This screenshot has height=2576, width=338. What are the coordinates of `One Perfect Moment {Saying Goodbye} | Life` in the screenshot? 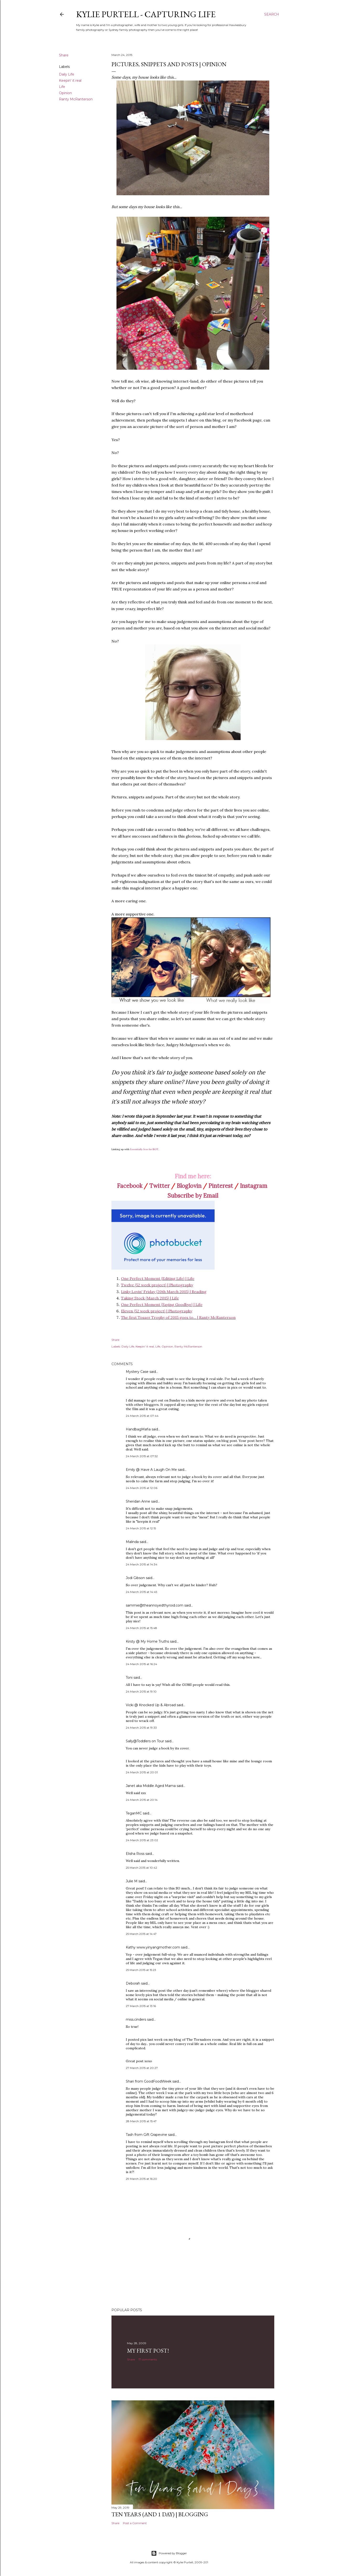 It's located at (161, 1304).